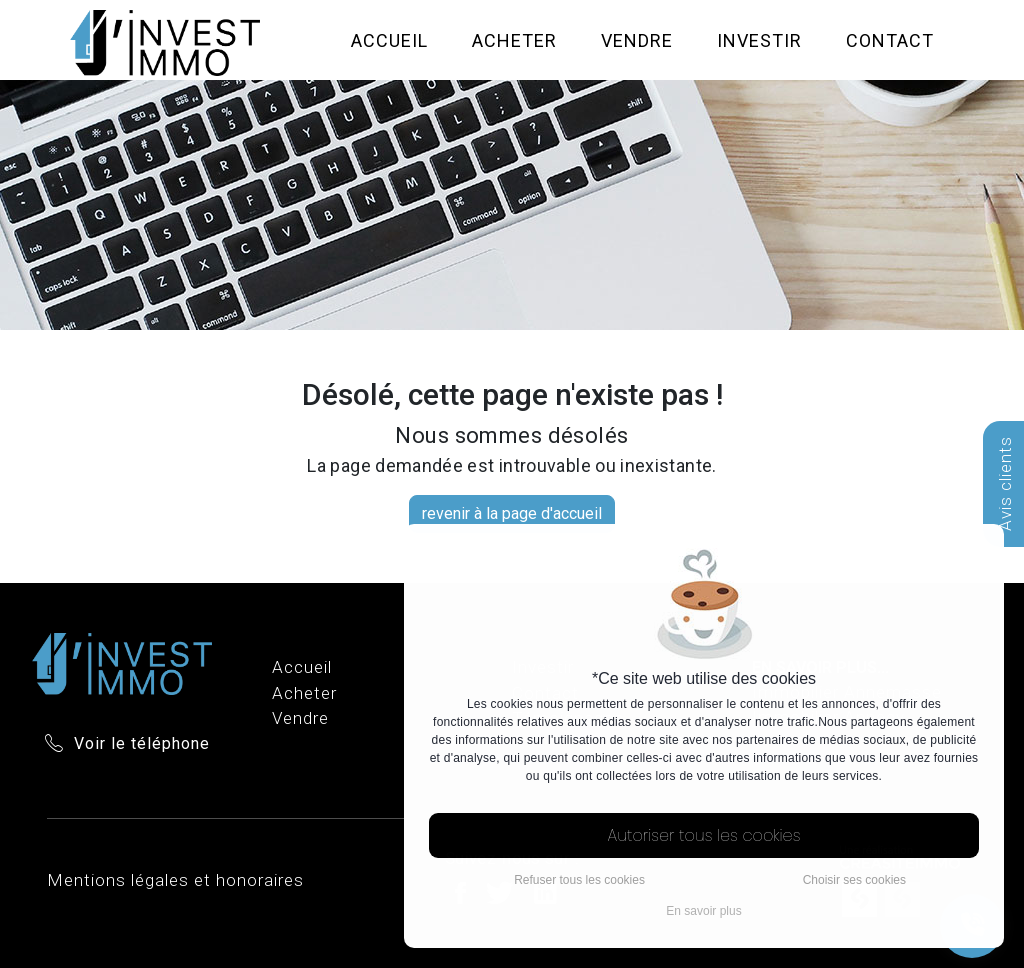  I want to click on Refuser tous les cookies, so click(579, 880).